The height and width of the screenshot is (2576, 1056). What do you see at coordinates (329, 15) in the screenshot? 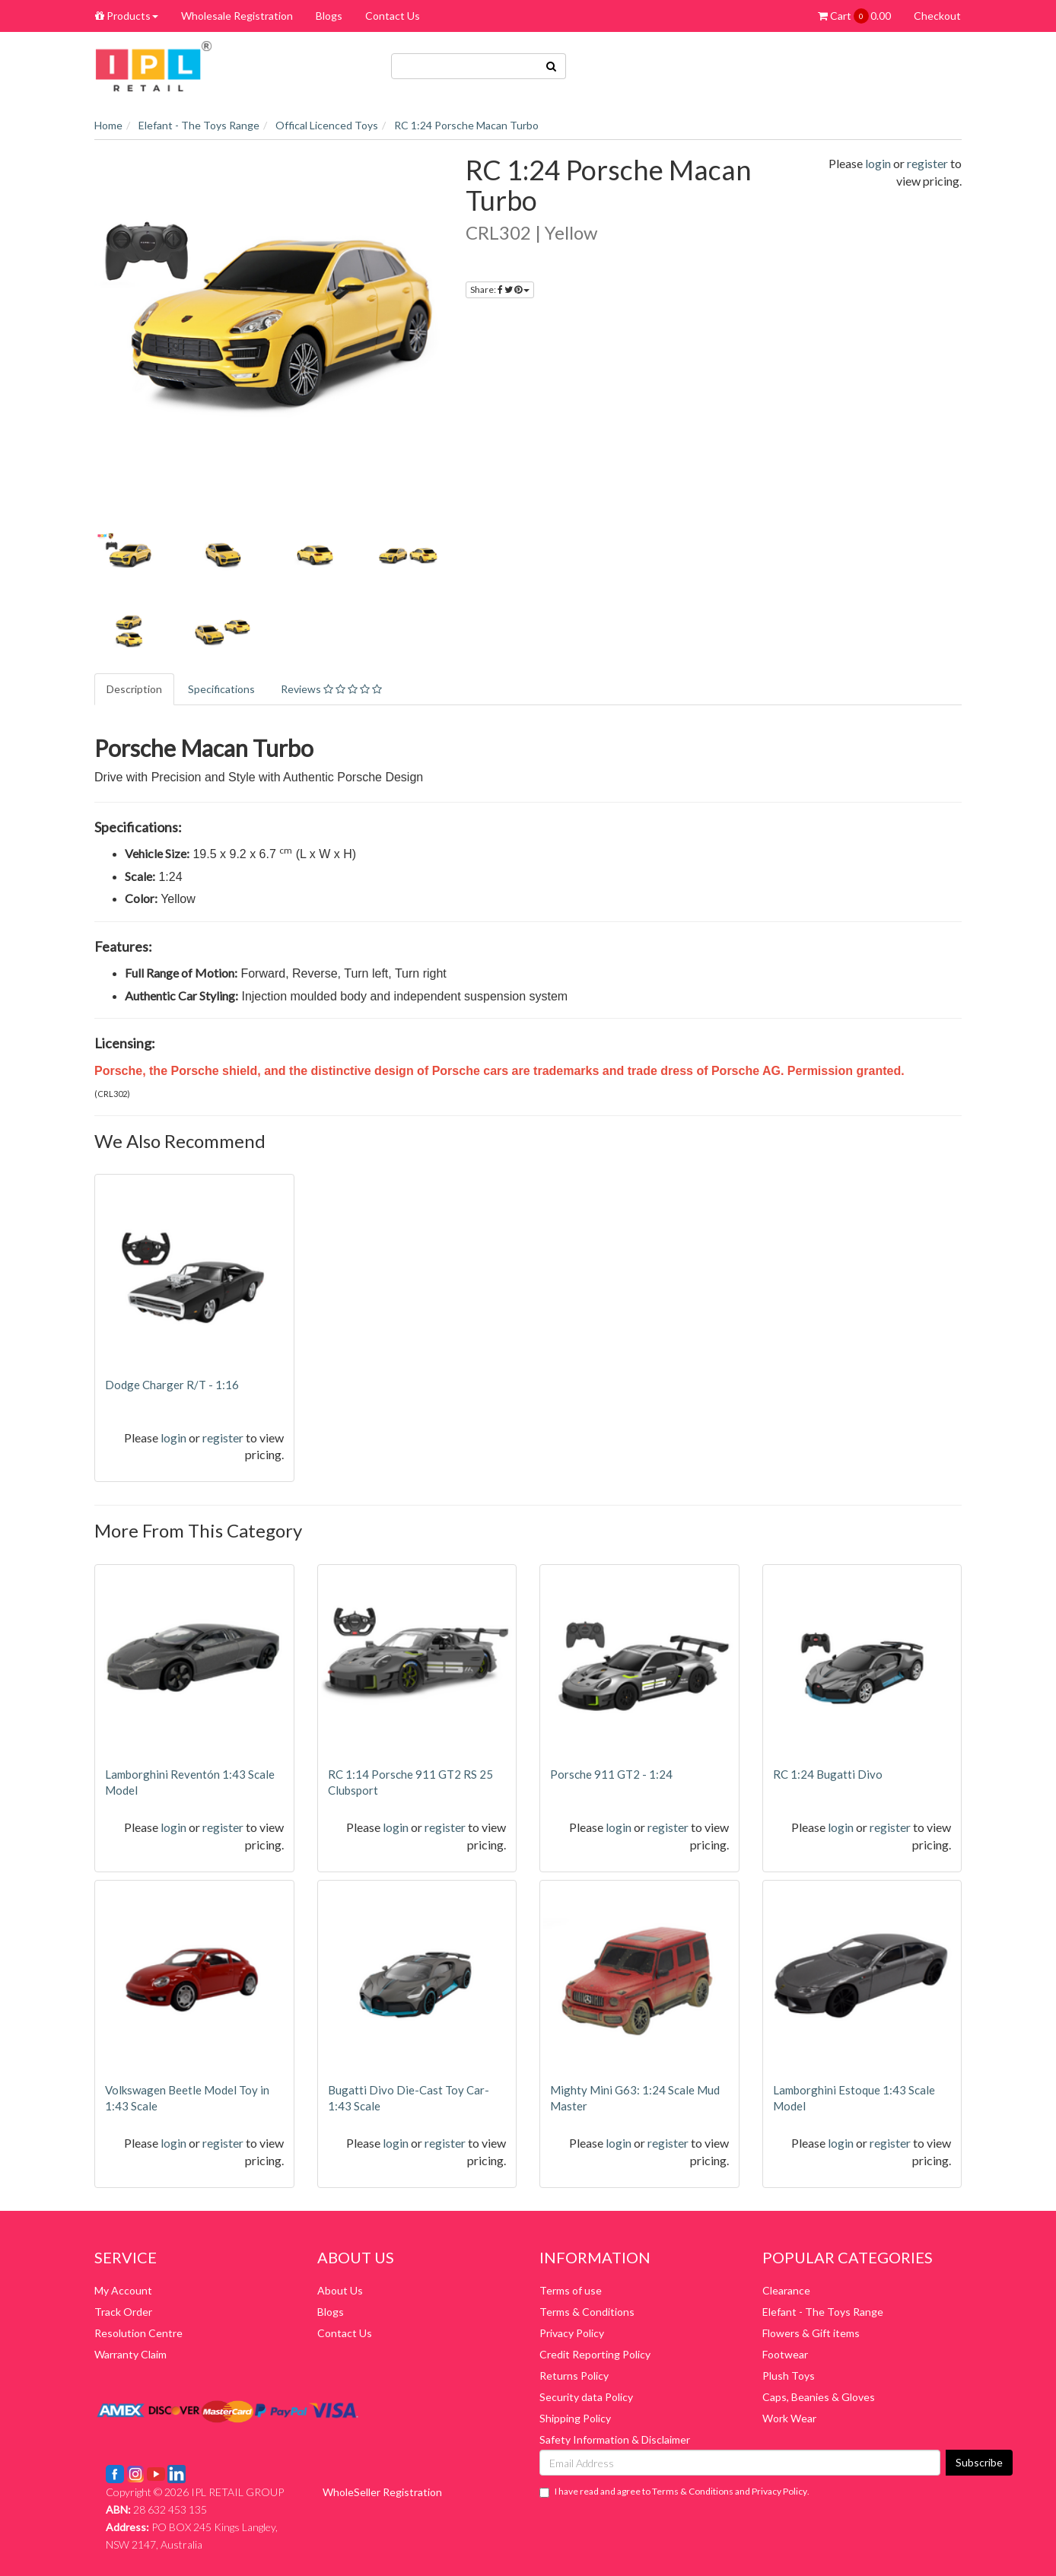
I see `Blogs` at bounding box center [329, 15].